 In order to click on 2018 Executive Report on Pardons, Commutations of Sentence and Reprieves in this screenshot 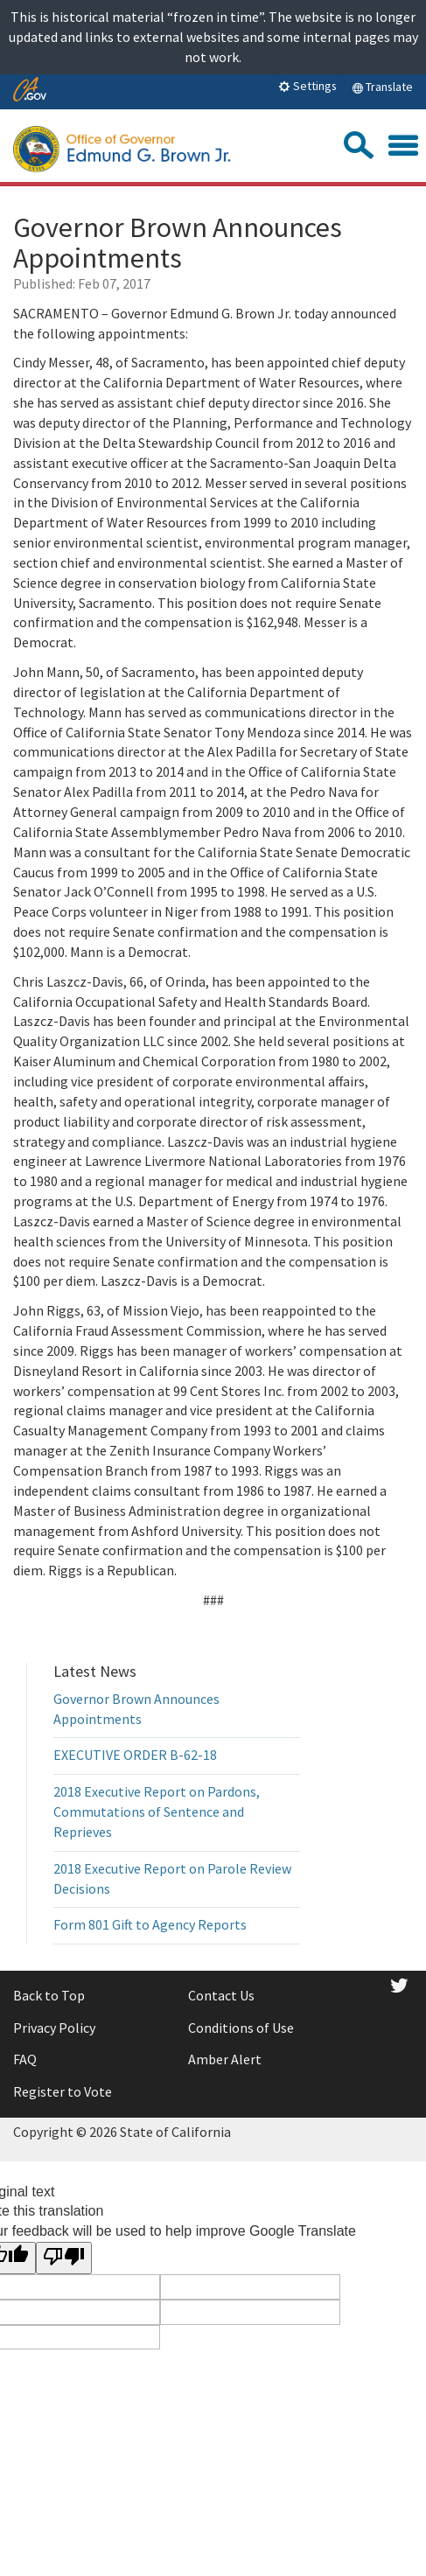, I will do `click(156, 1811)`.